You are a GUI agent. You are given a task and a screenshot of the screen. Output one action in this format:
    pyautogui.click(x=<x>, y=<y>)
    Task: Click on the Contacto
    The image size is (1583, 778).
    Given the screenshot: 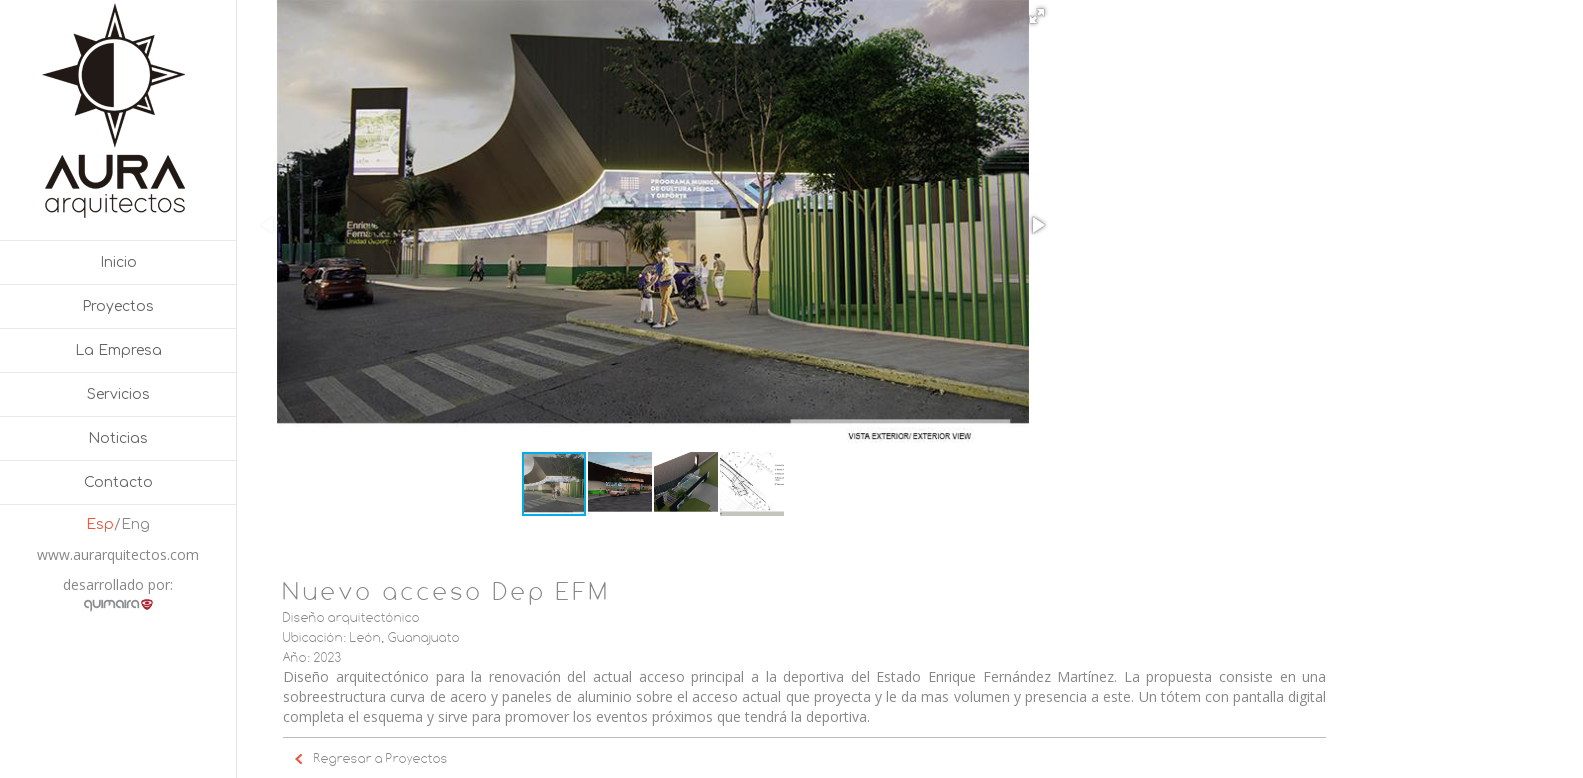 What is the action you would take?
    pyautogui.click(x=118, y=482)
    